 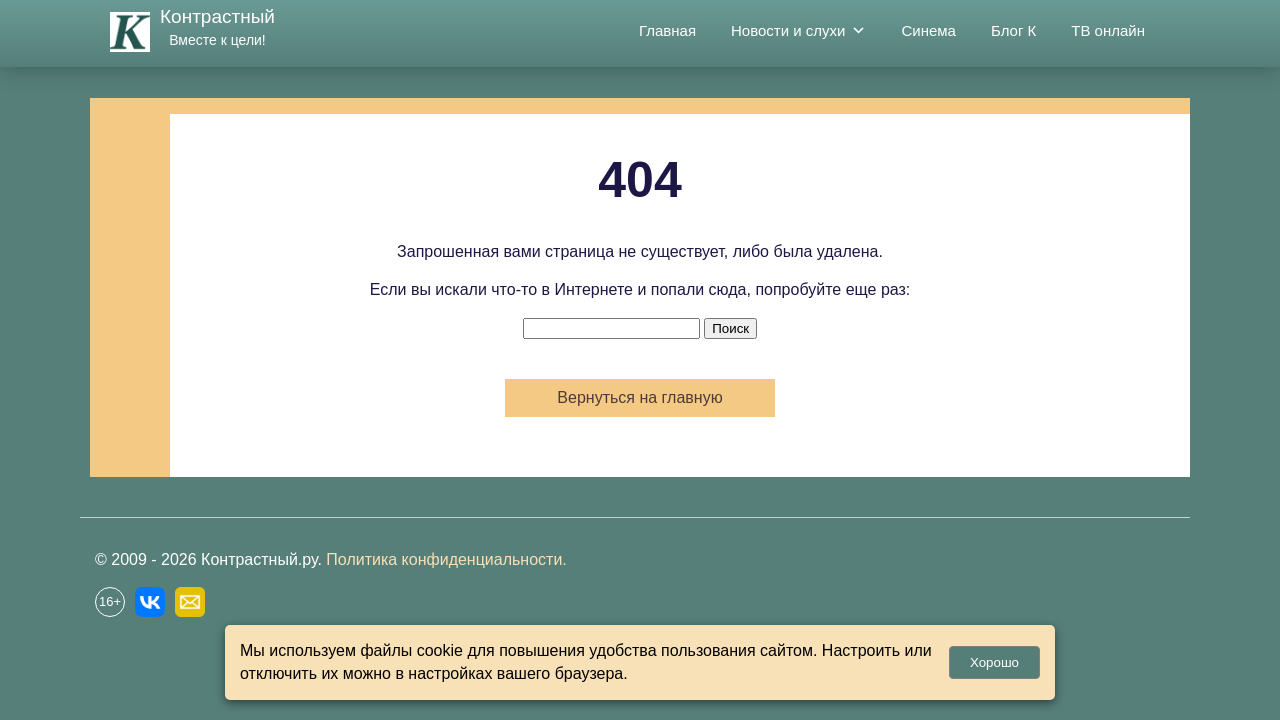 What do you see at coordinates (1013, 30) in the screenshot?
I see `Блог К` at bounding box center [1013, 30].